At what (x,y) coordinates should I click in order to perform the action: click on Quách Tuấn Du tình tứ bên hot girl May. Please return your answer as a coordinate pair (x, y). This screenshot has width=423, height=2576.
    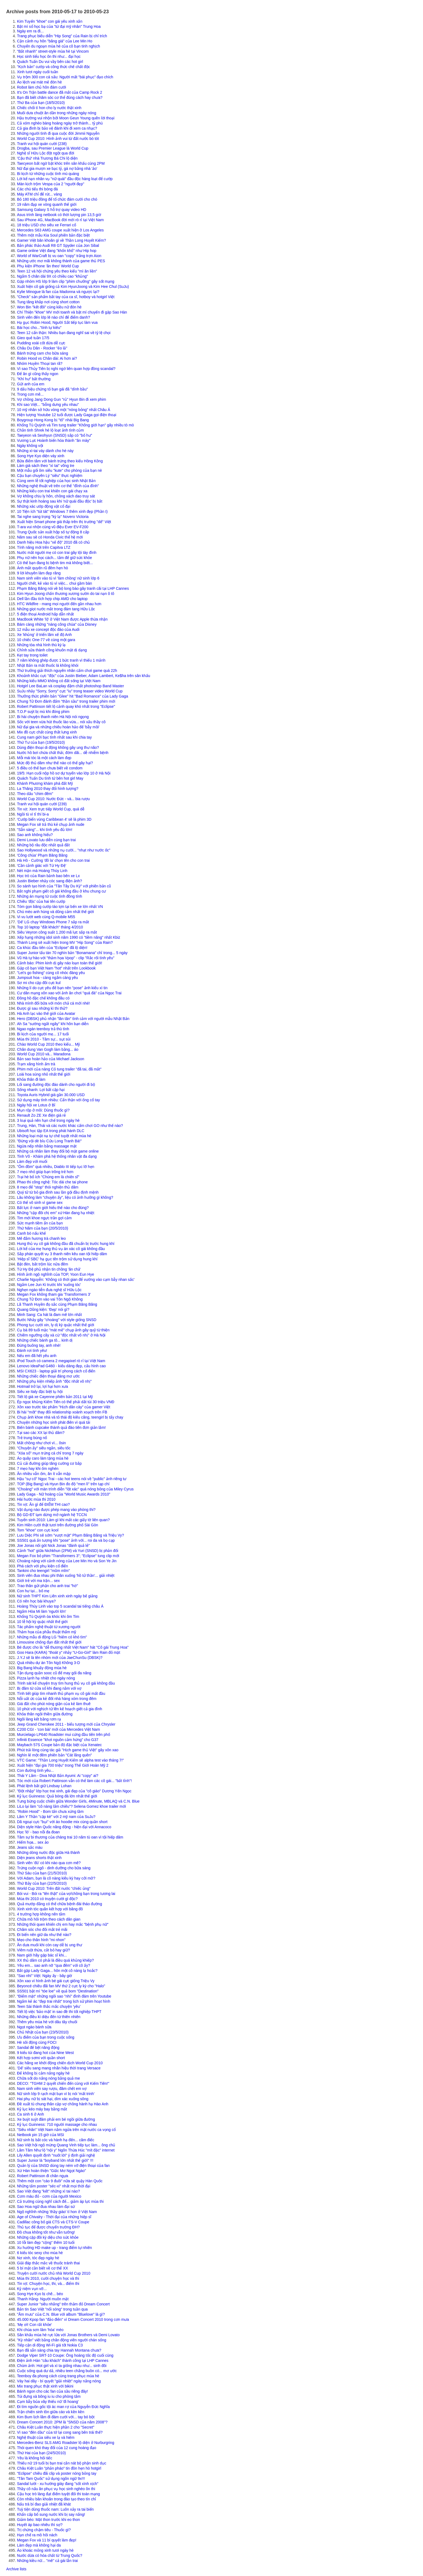
    Looking at the image, I should click on (50, 778).